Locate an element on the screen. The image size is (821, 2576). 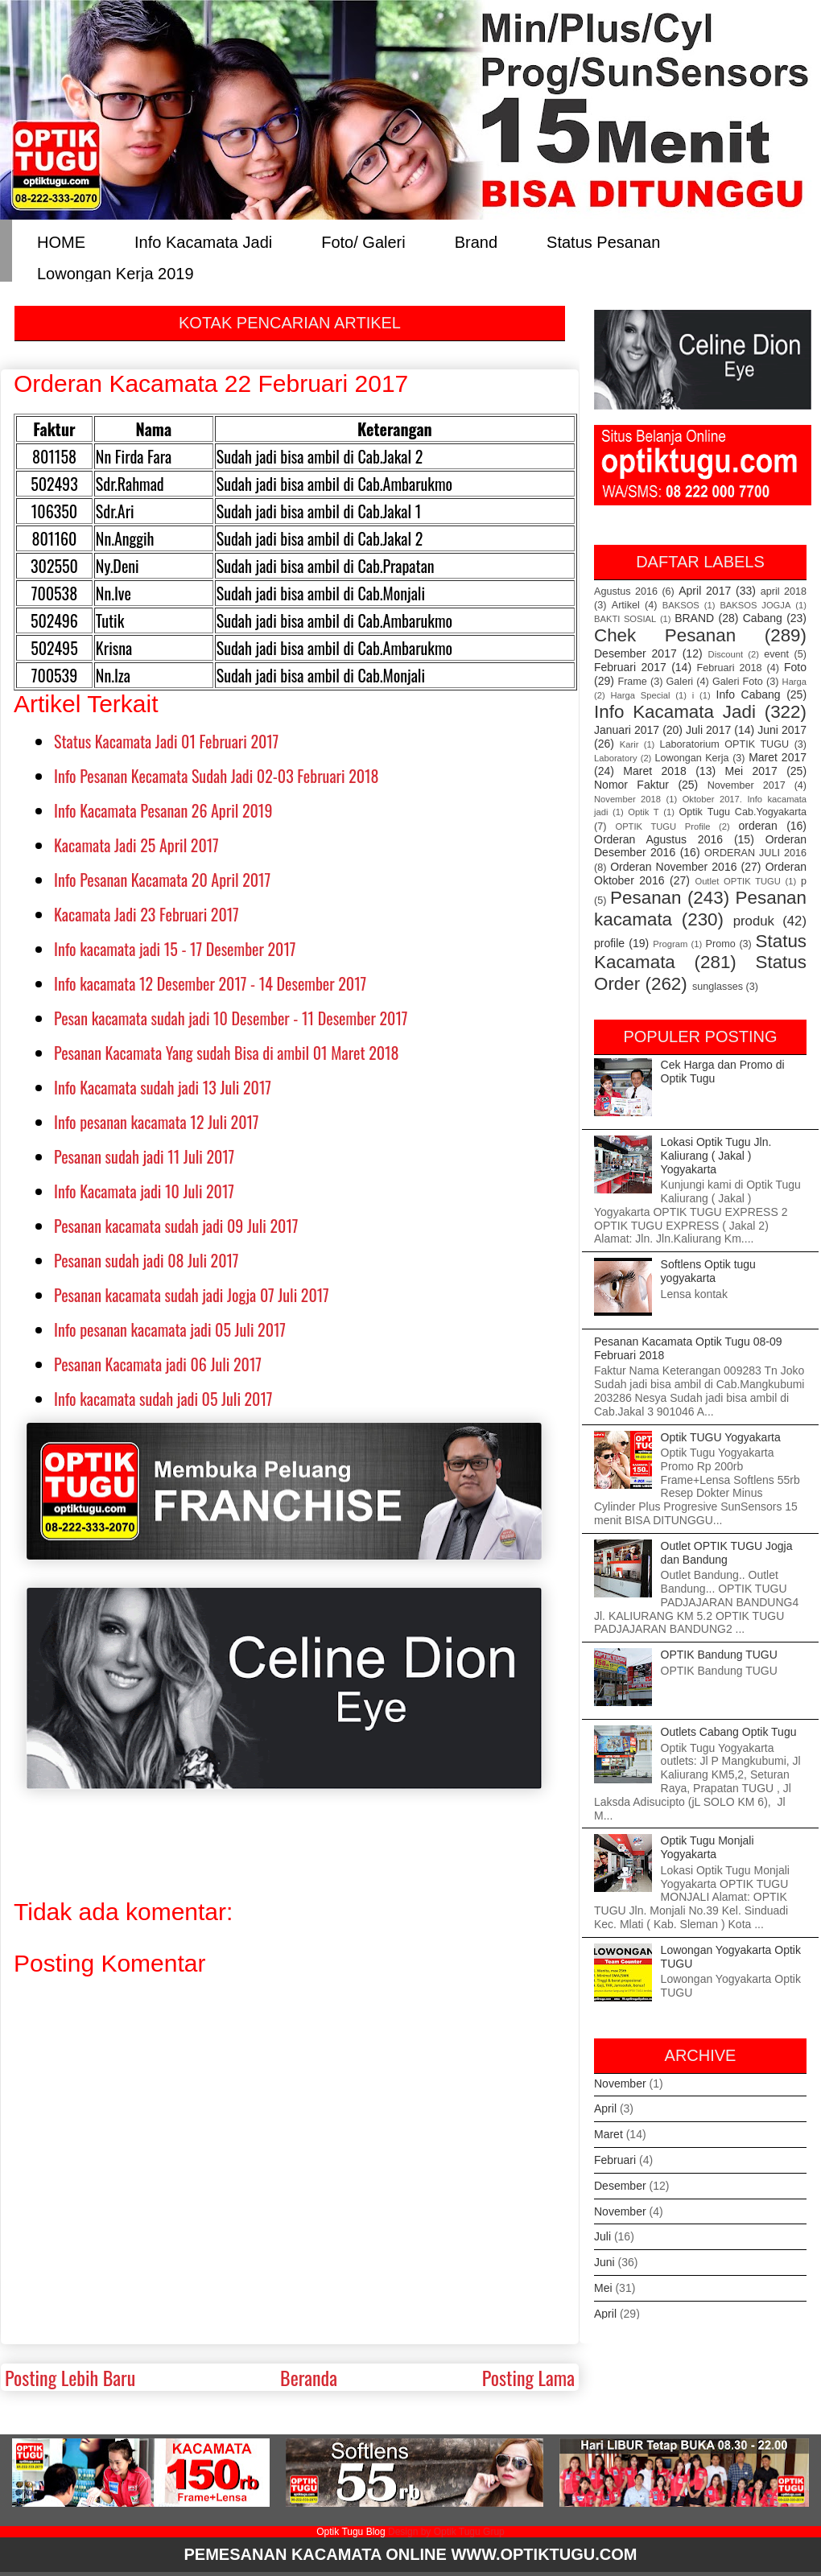
Program is located at coordinates (670, 944).